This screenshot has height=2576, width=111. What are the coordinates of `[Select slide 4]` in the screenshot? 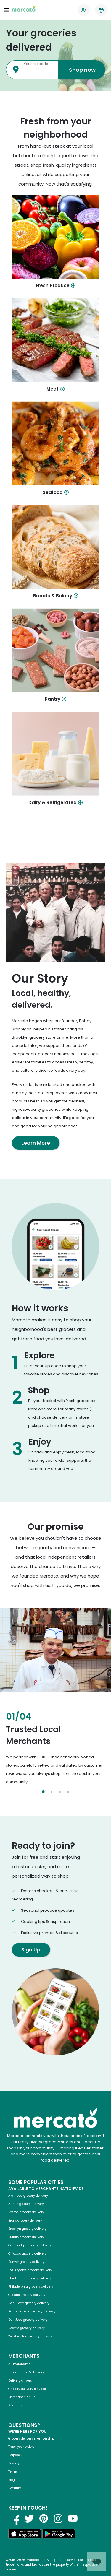 It's located at (68, 1792).